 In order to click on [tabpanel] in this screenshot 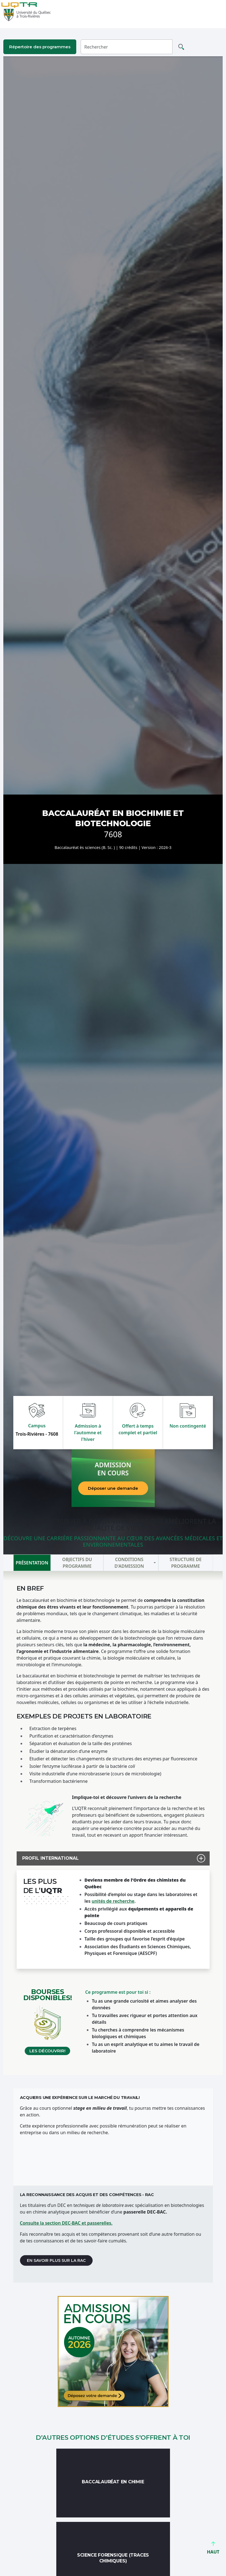, I will do `click(113, 1823)`.